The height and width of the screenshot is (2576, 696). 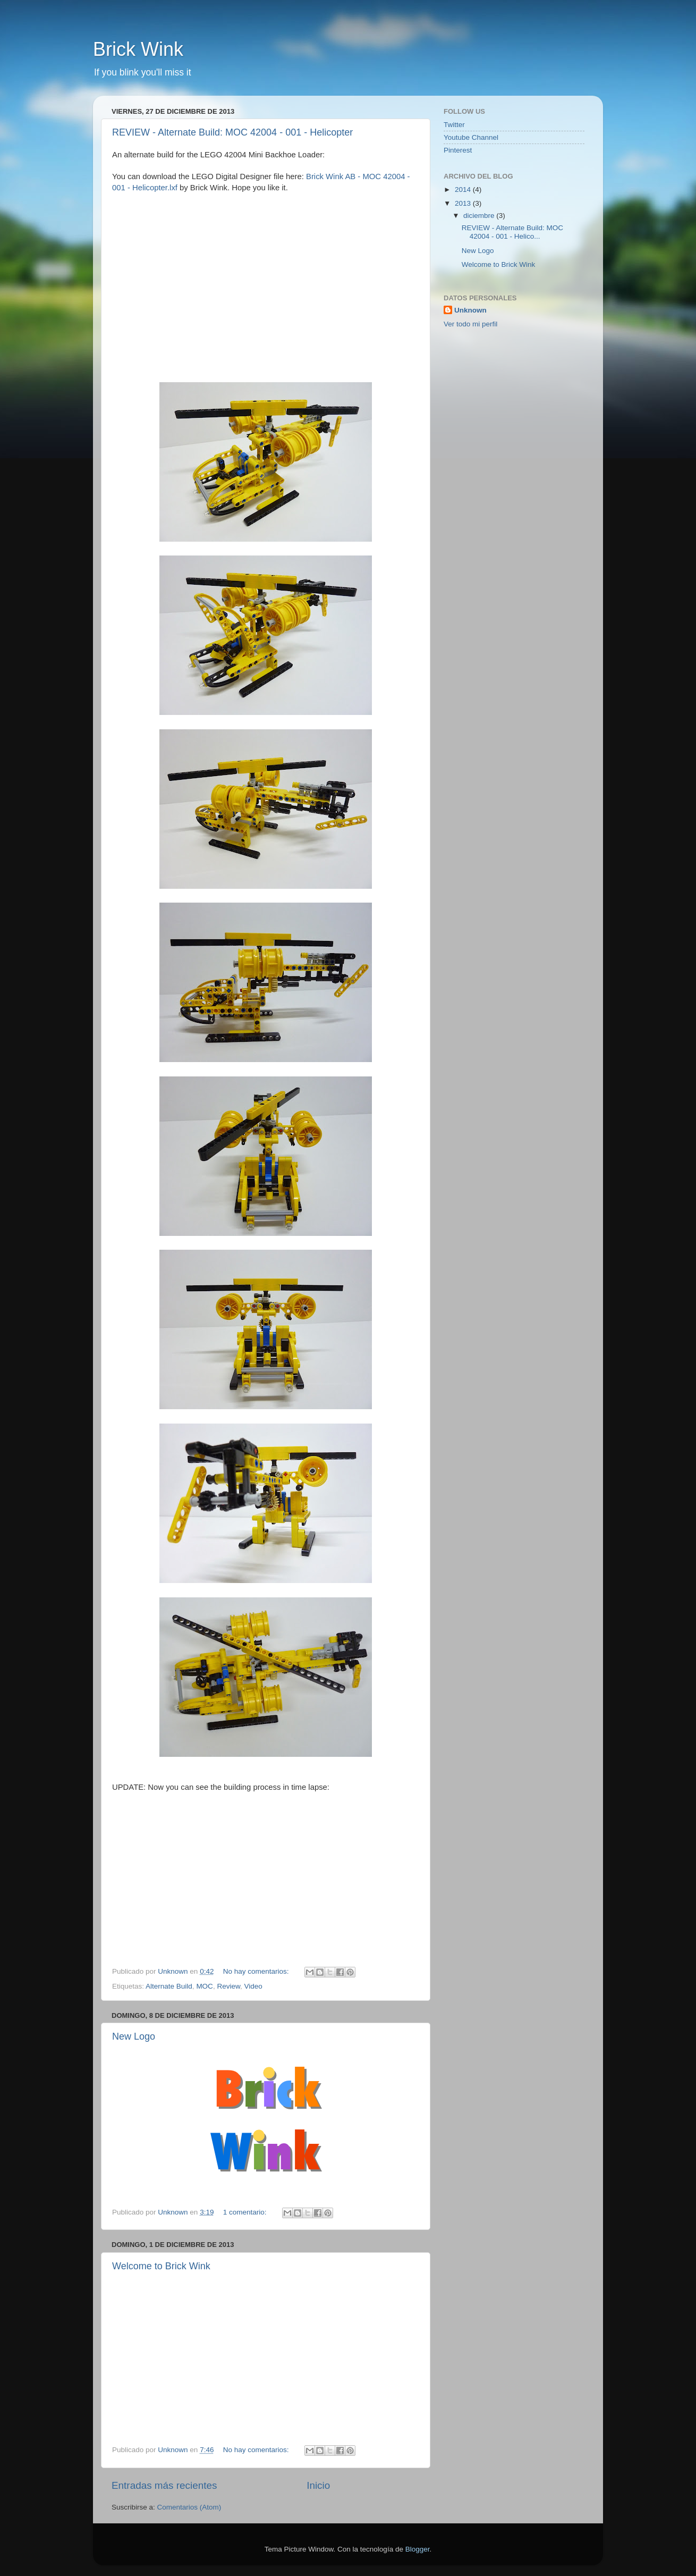 I want to click on diciembre, so click(x=479, y=216).